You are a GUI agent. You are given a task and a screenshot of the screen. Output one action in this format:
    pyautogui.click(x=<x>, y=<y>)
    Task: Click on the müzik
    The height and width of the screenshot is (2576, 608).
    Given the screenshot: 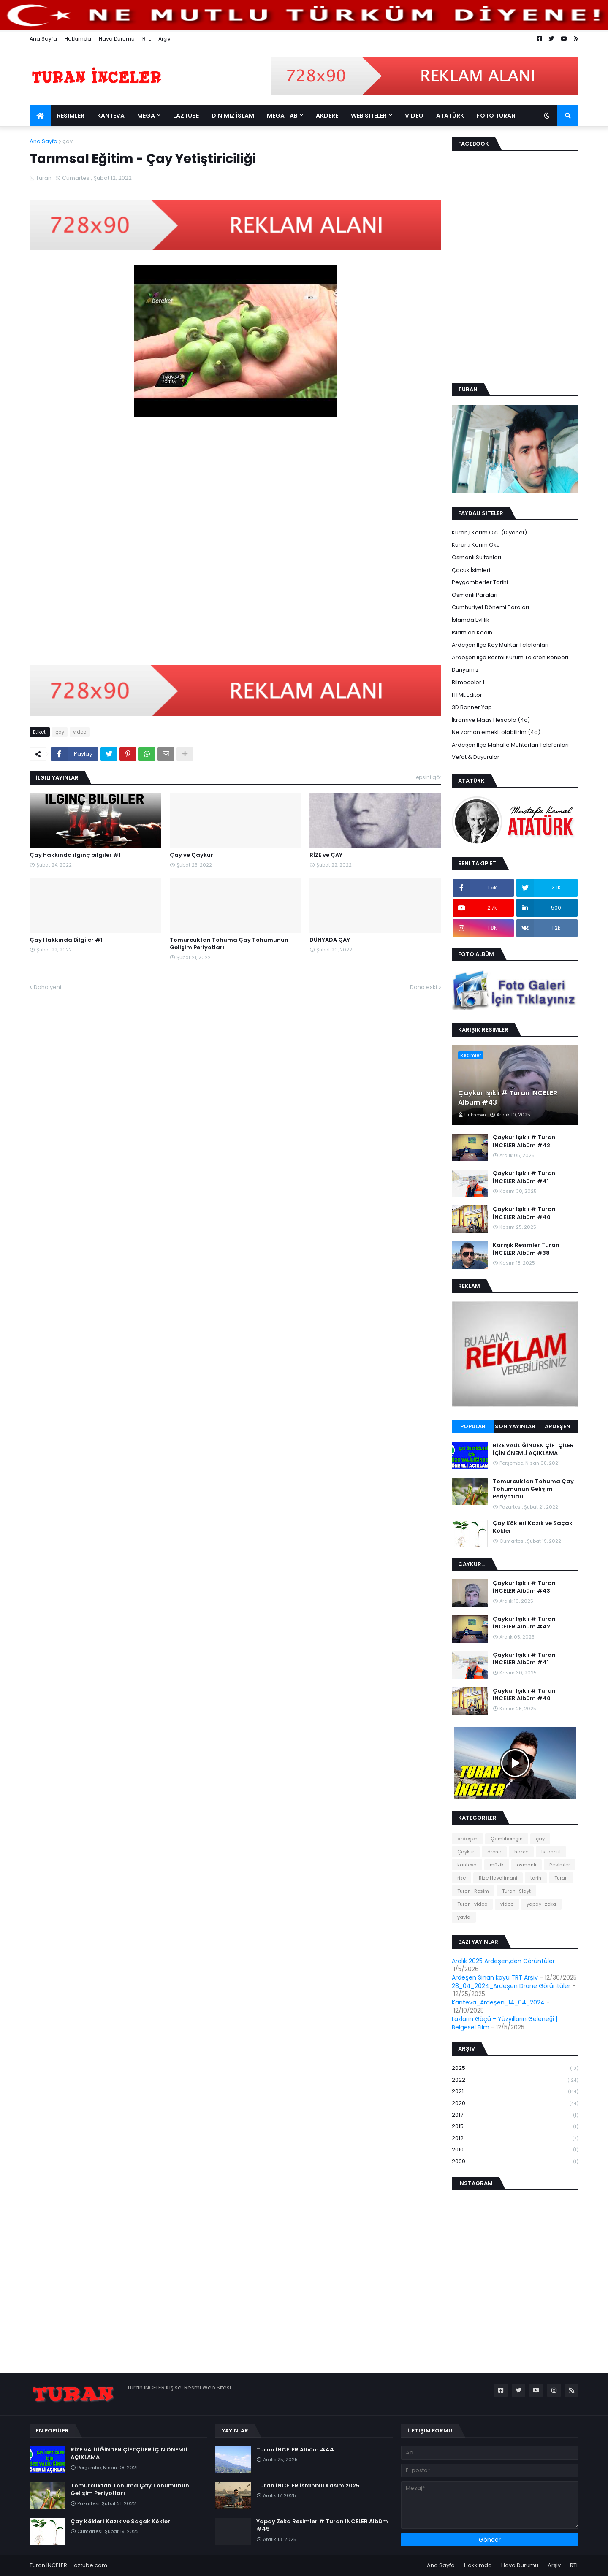 What is the action you would take?
    pyautogui.click(x=497, y=1864)
    